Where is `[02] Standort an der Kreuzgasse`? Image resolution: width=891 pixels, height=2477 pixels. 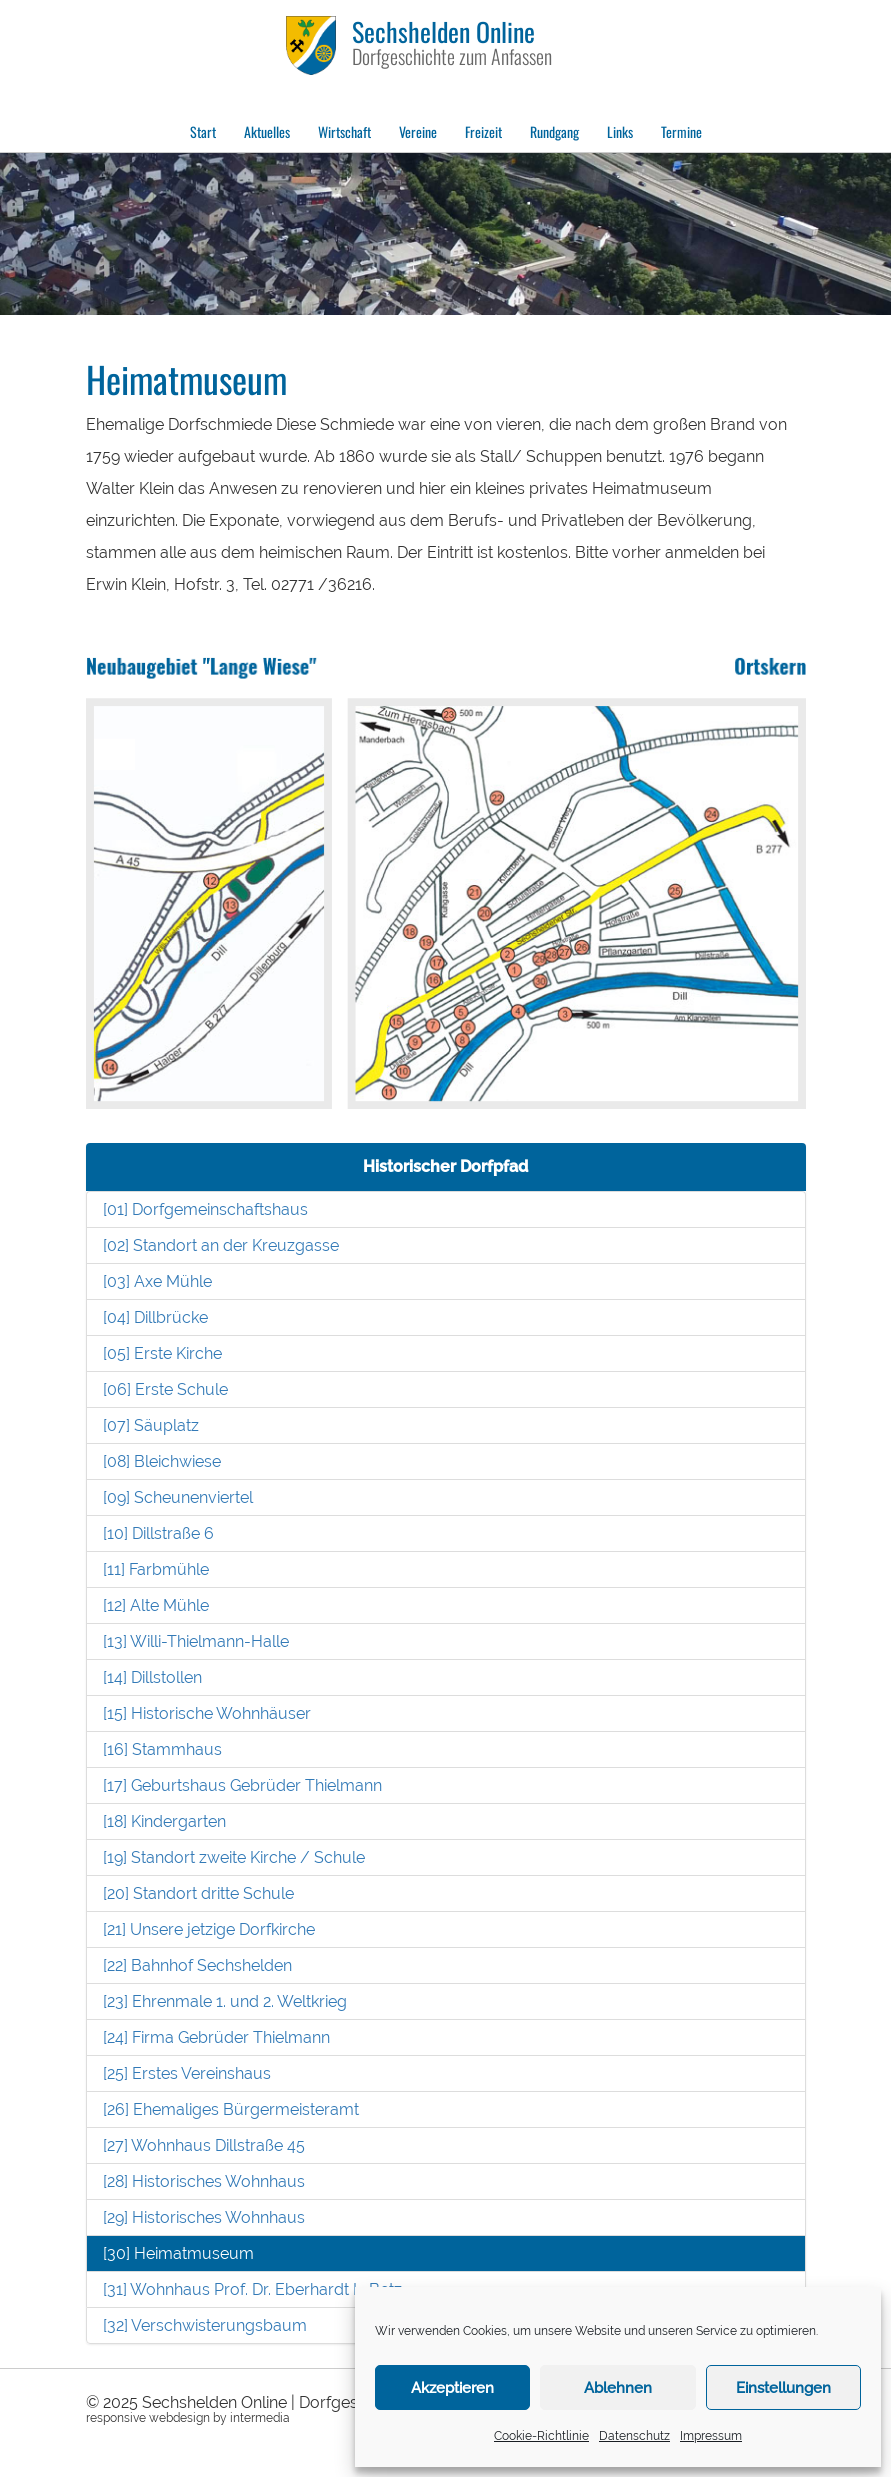
[02] Standort an der Kreuzgasse is located at coordinates (221, 1245).